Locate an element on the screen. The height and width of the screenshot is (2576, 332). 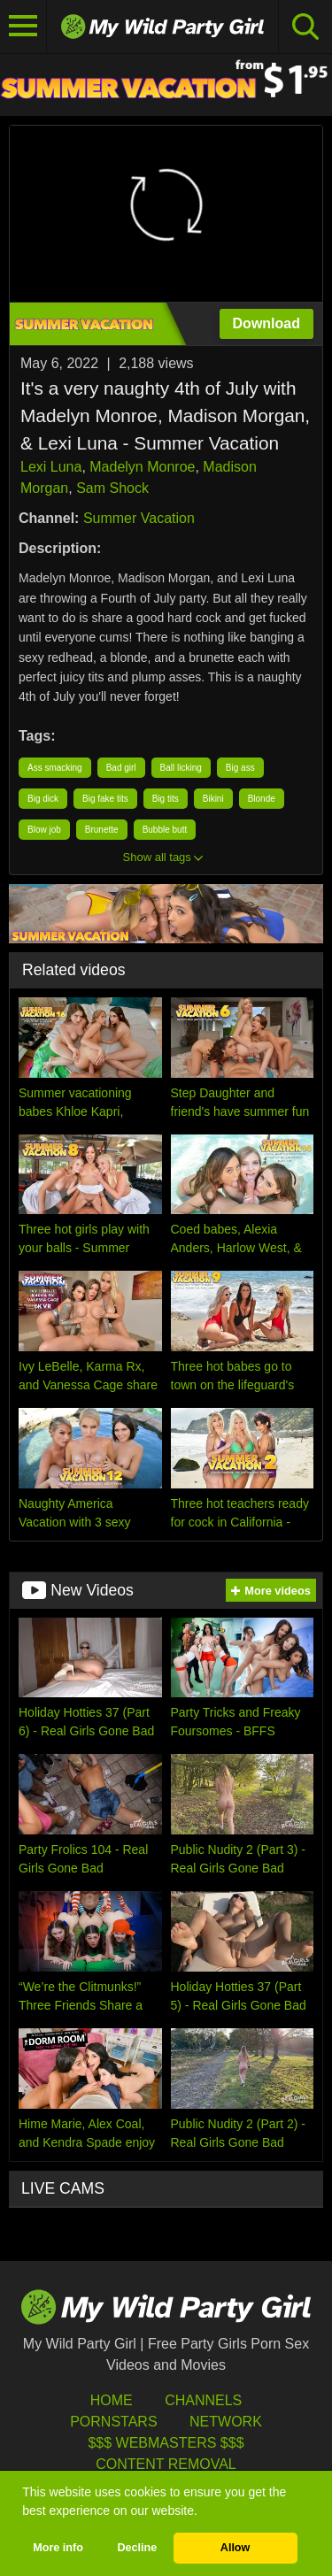
Brunette is located at coordinates (102, 829).